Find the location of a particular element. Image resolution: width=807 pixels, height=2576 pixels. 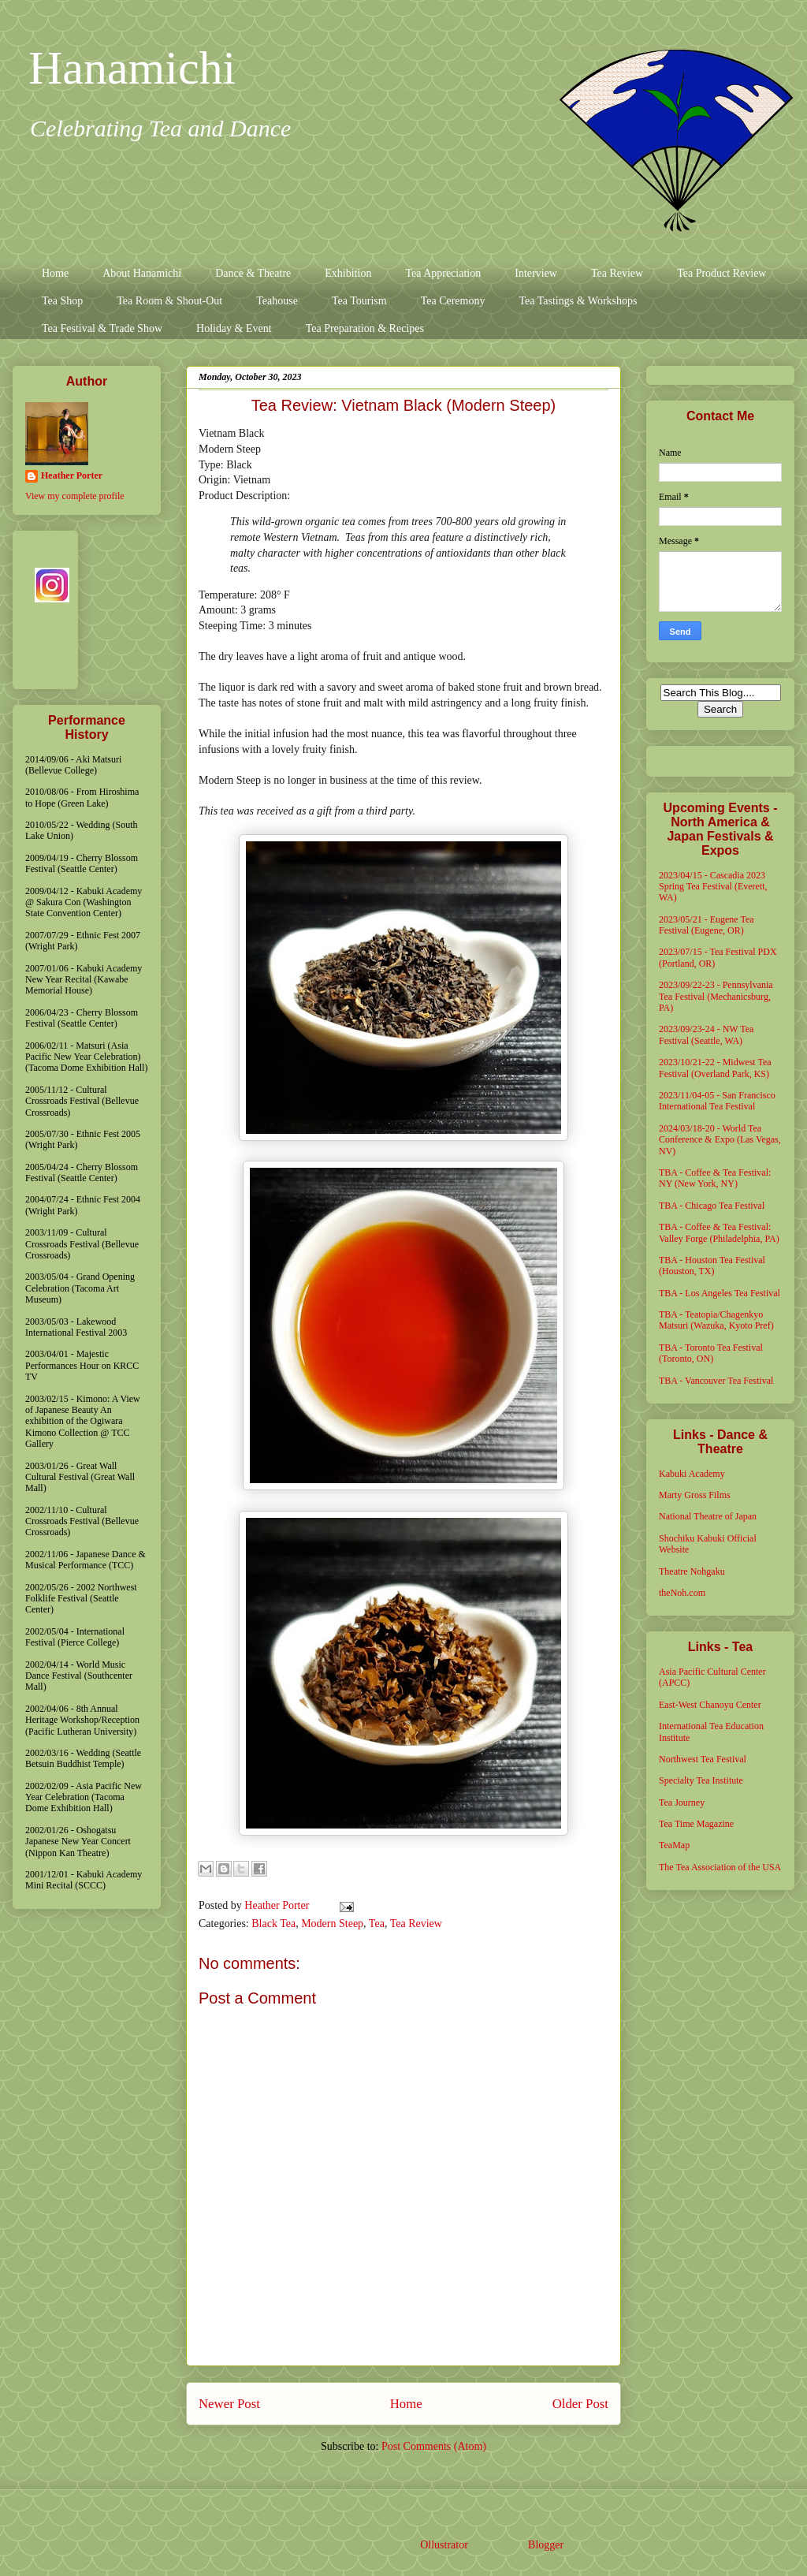

Modern Steep is located at coordinates (332, 1923).